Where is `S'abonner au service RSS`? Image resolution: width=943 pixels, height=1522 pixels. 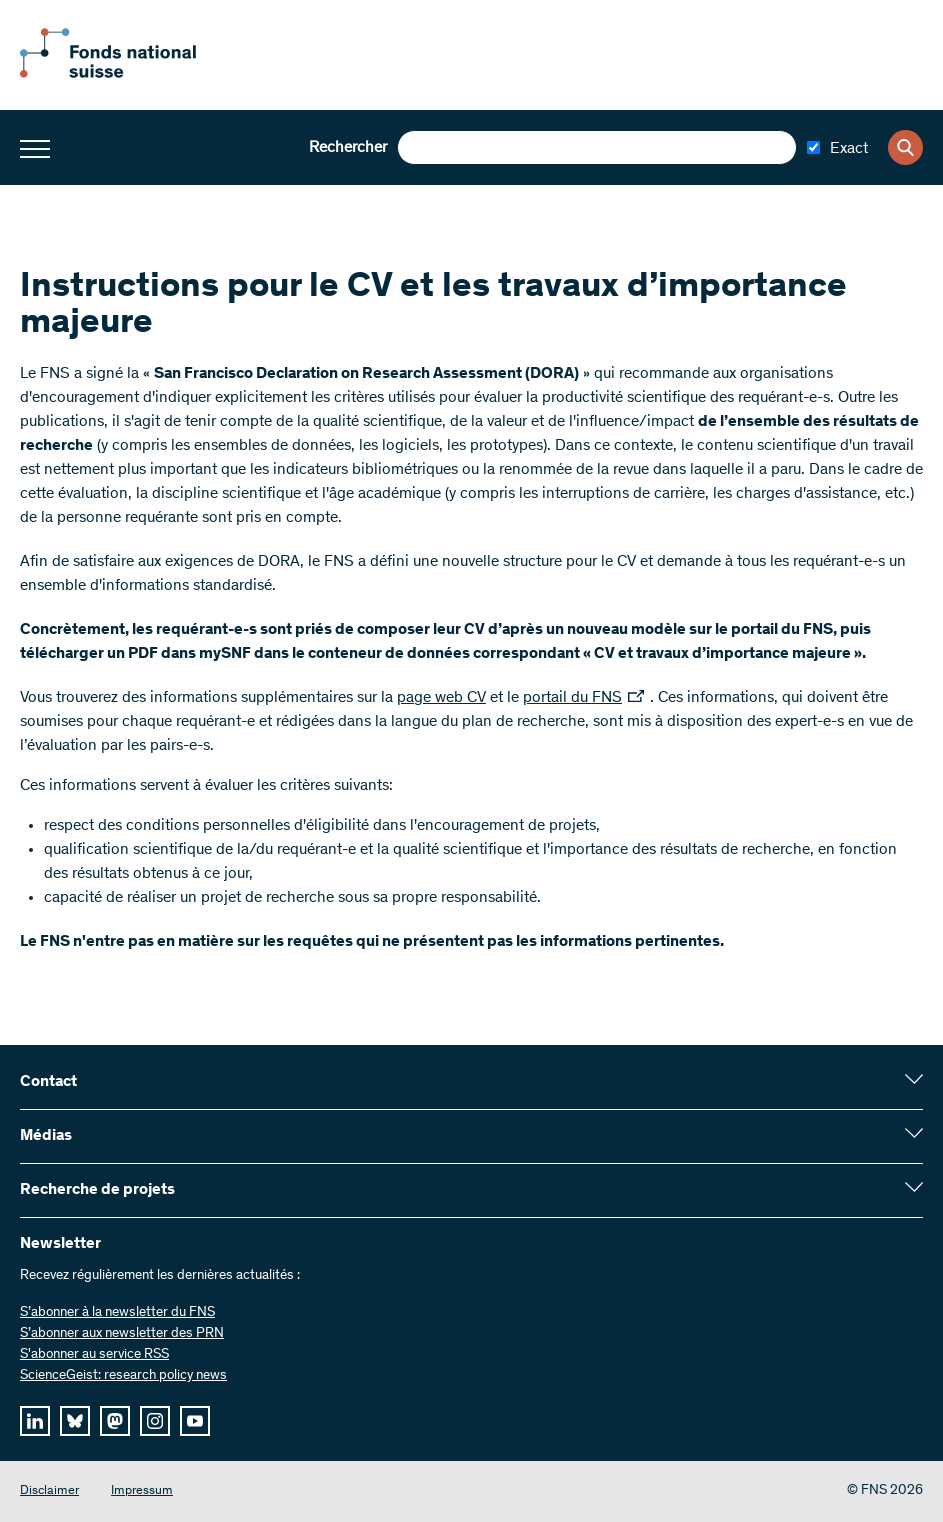 S'abonner au service RSS is located at coordinates (94, 1355).